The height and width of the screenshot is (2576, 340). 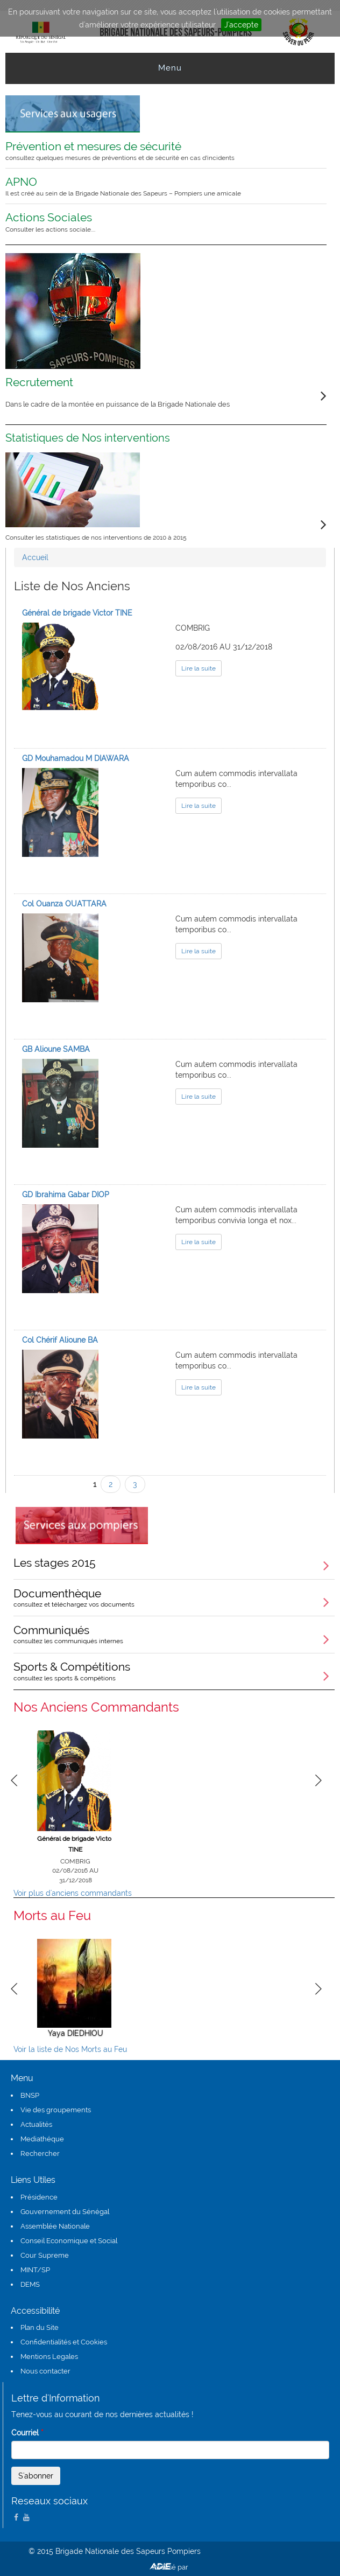 I want to click on Confidentialités et Cookies, so click(x=63, y=2342).